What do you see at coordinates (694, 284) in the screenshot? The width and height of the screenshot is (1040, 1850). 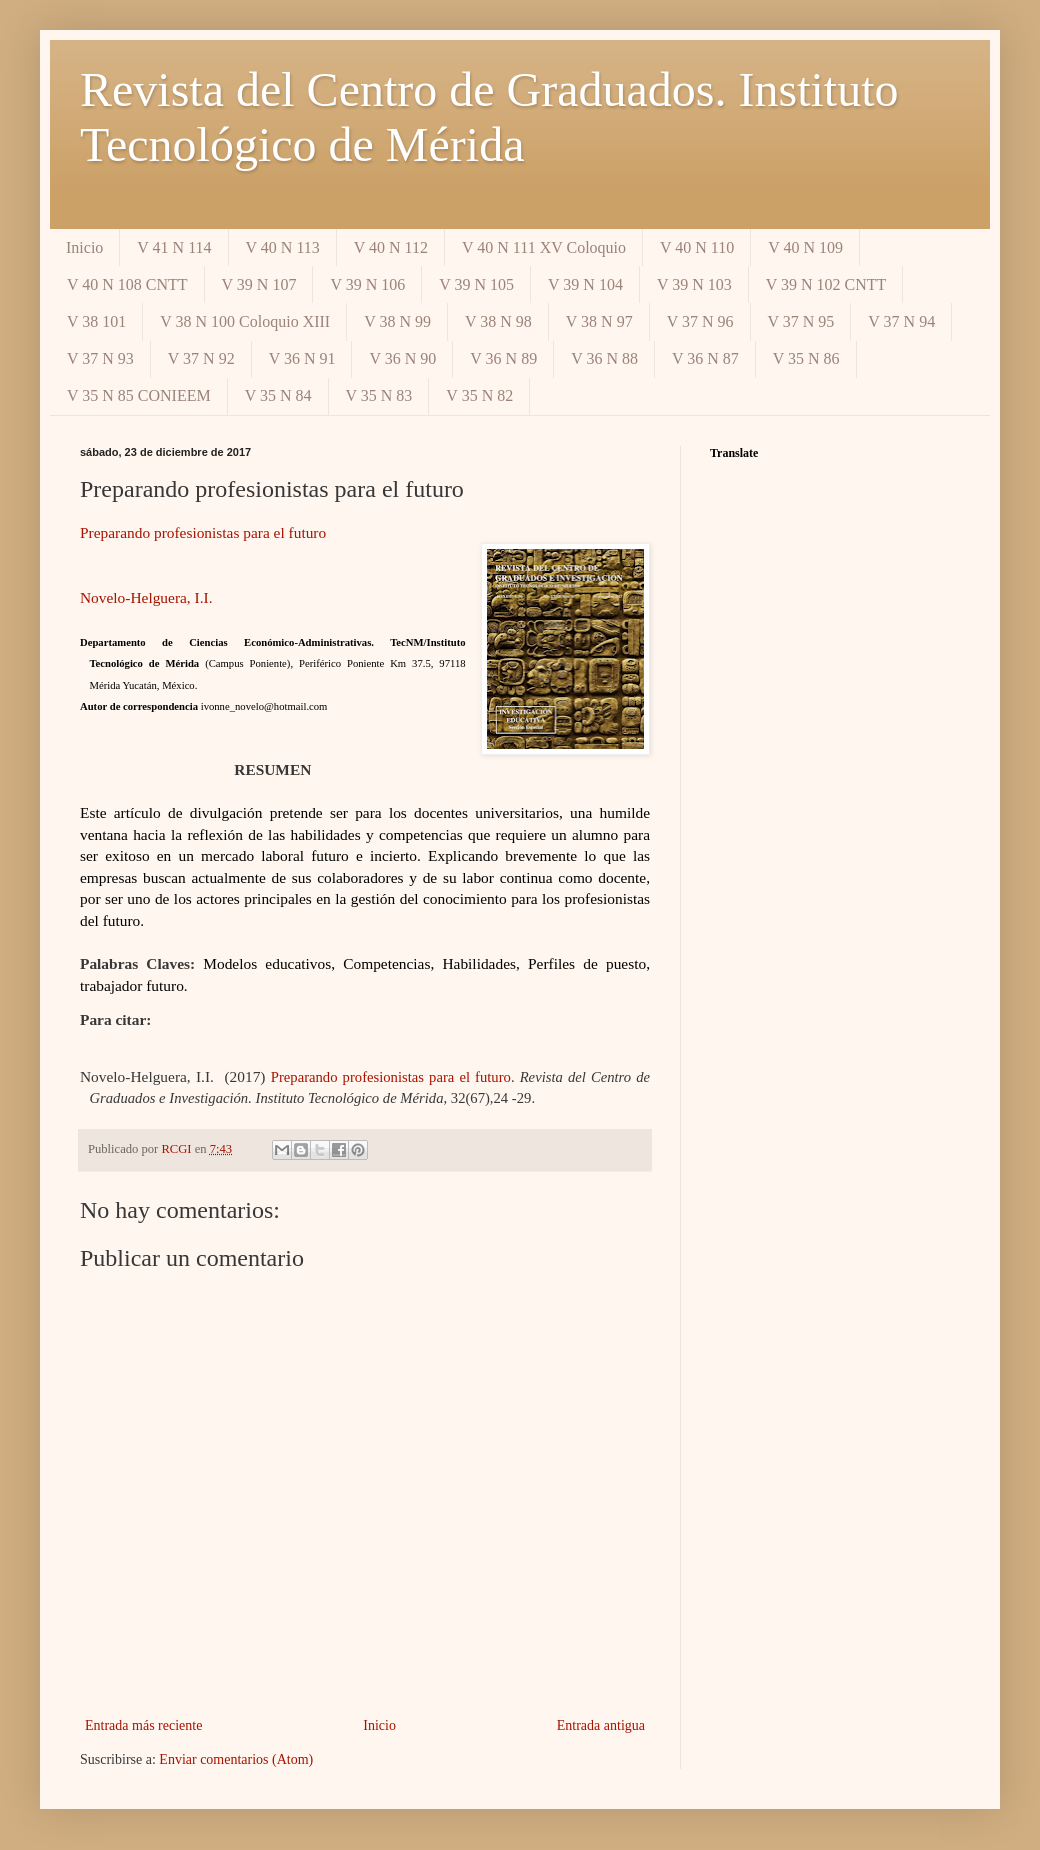 I see `V 39 N 103` at bounding box center [694, 284].